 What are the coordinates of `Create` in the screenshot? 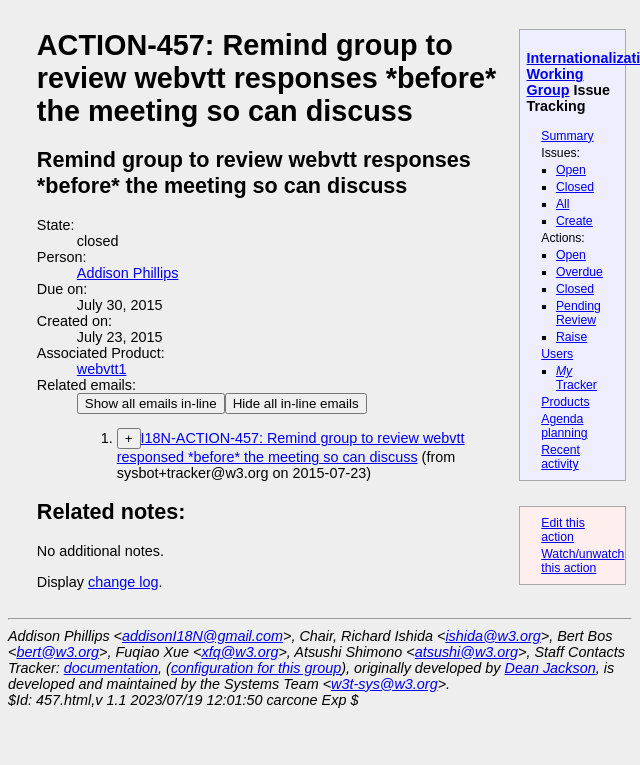 It's located at (574, 221).